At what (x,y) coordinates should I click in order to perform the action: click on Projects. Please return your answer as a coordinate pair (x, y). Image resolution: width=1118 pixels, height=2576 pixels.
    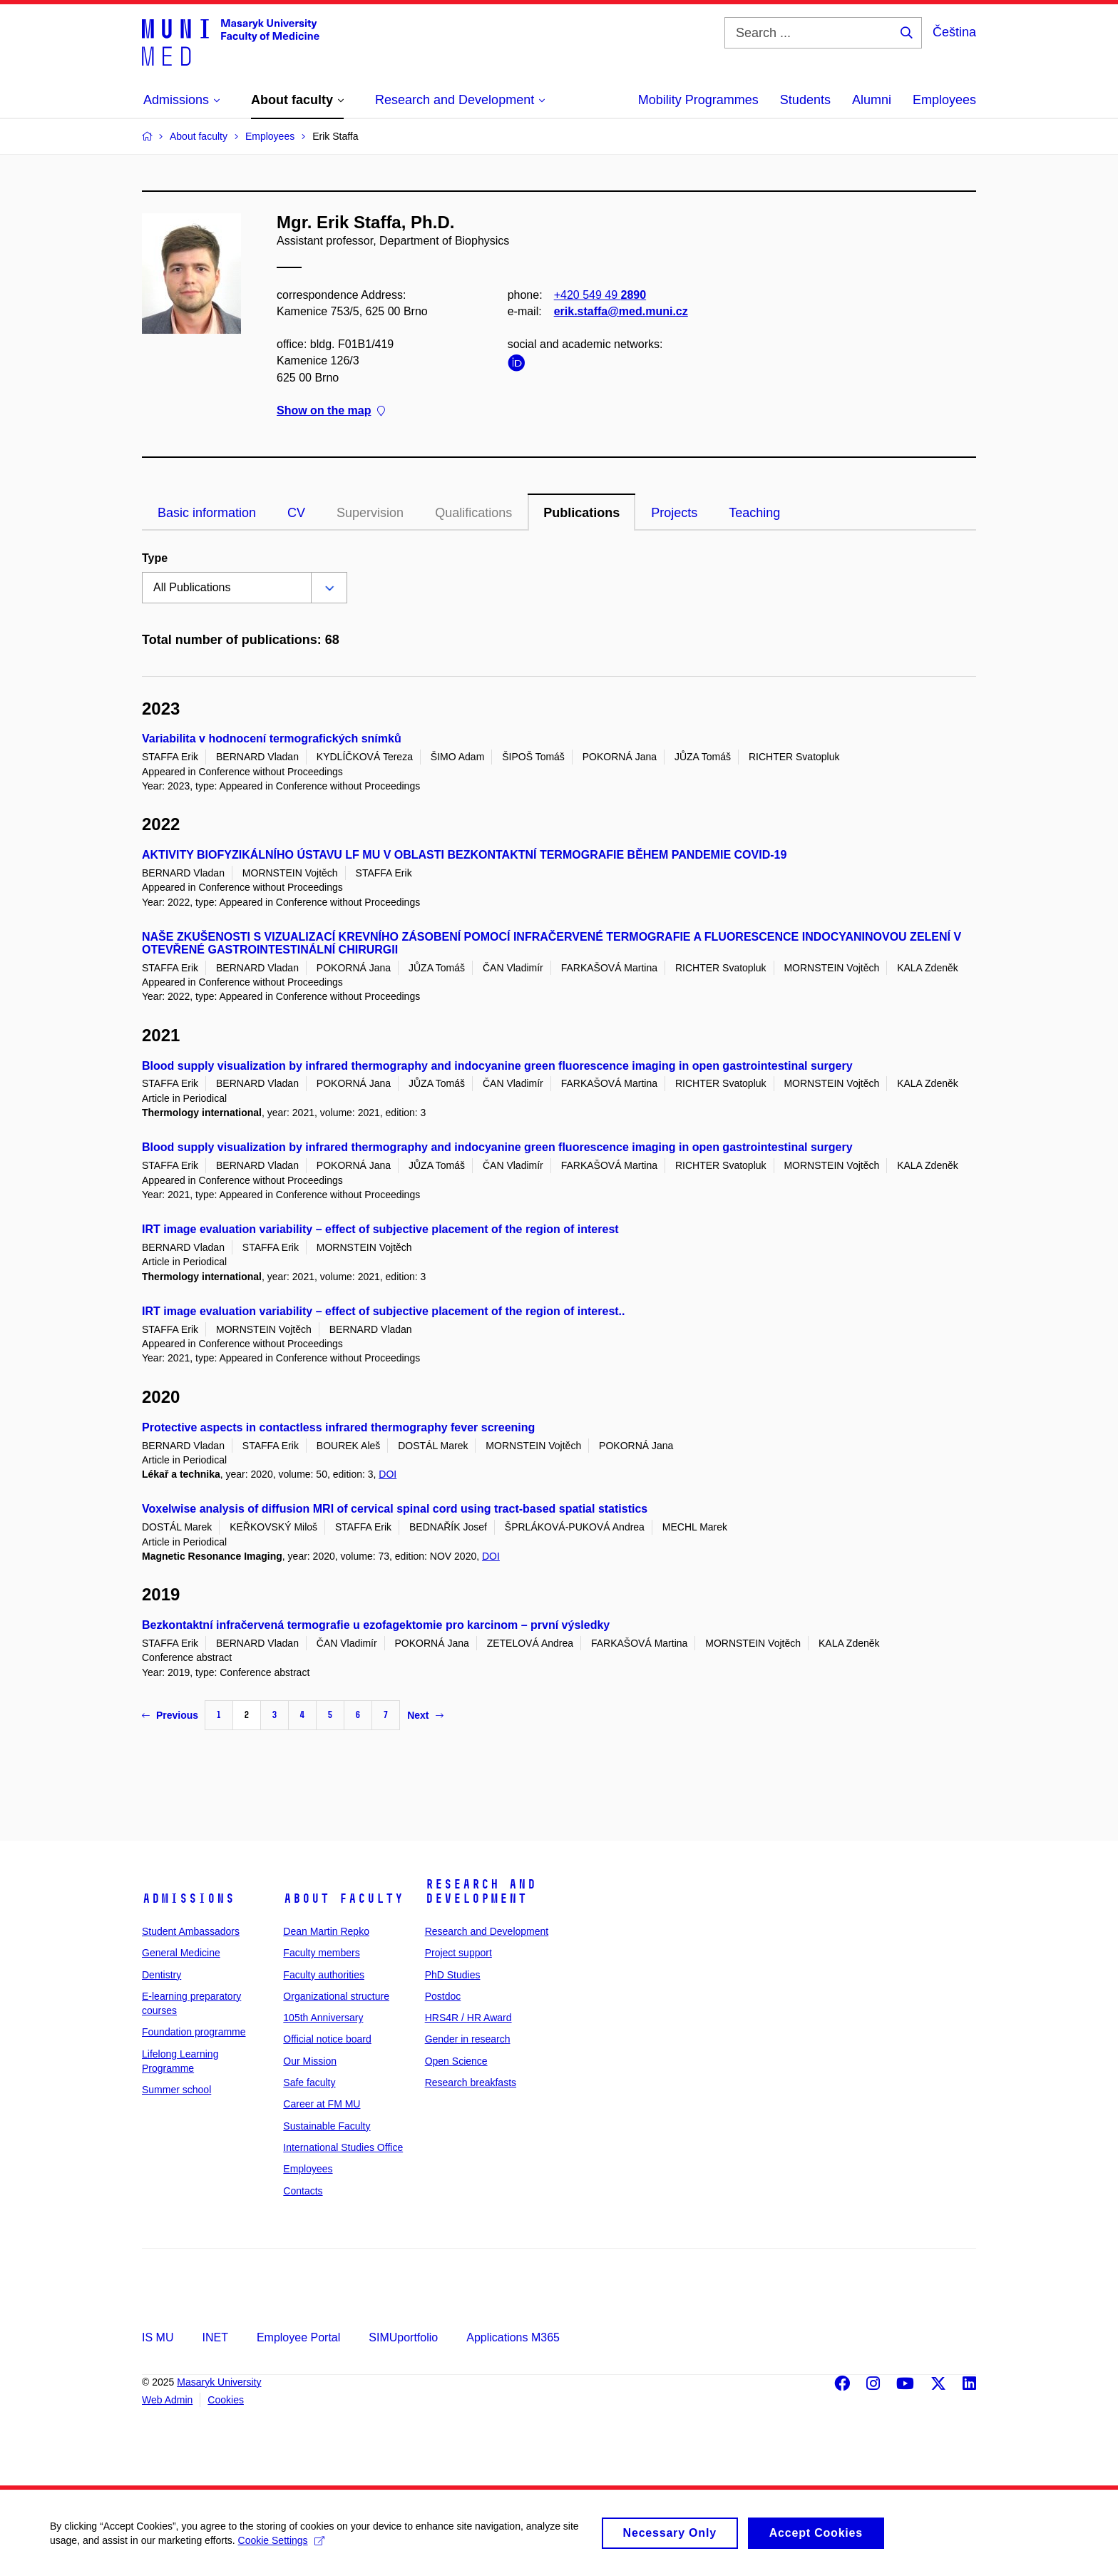
    Looking at the image, I should click on (674, 513).